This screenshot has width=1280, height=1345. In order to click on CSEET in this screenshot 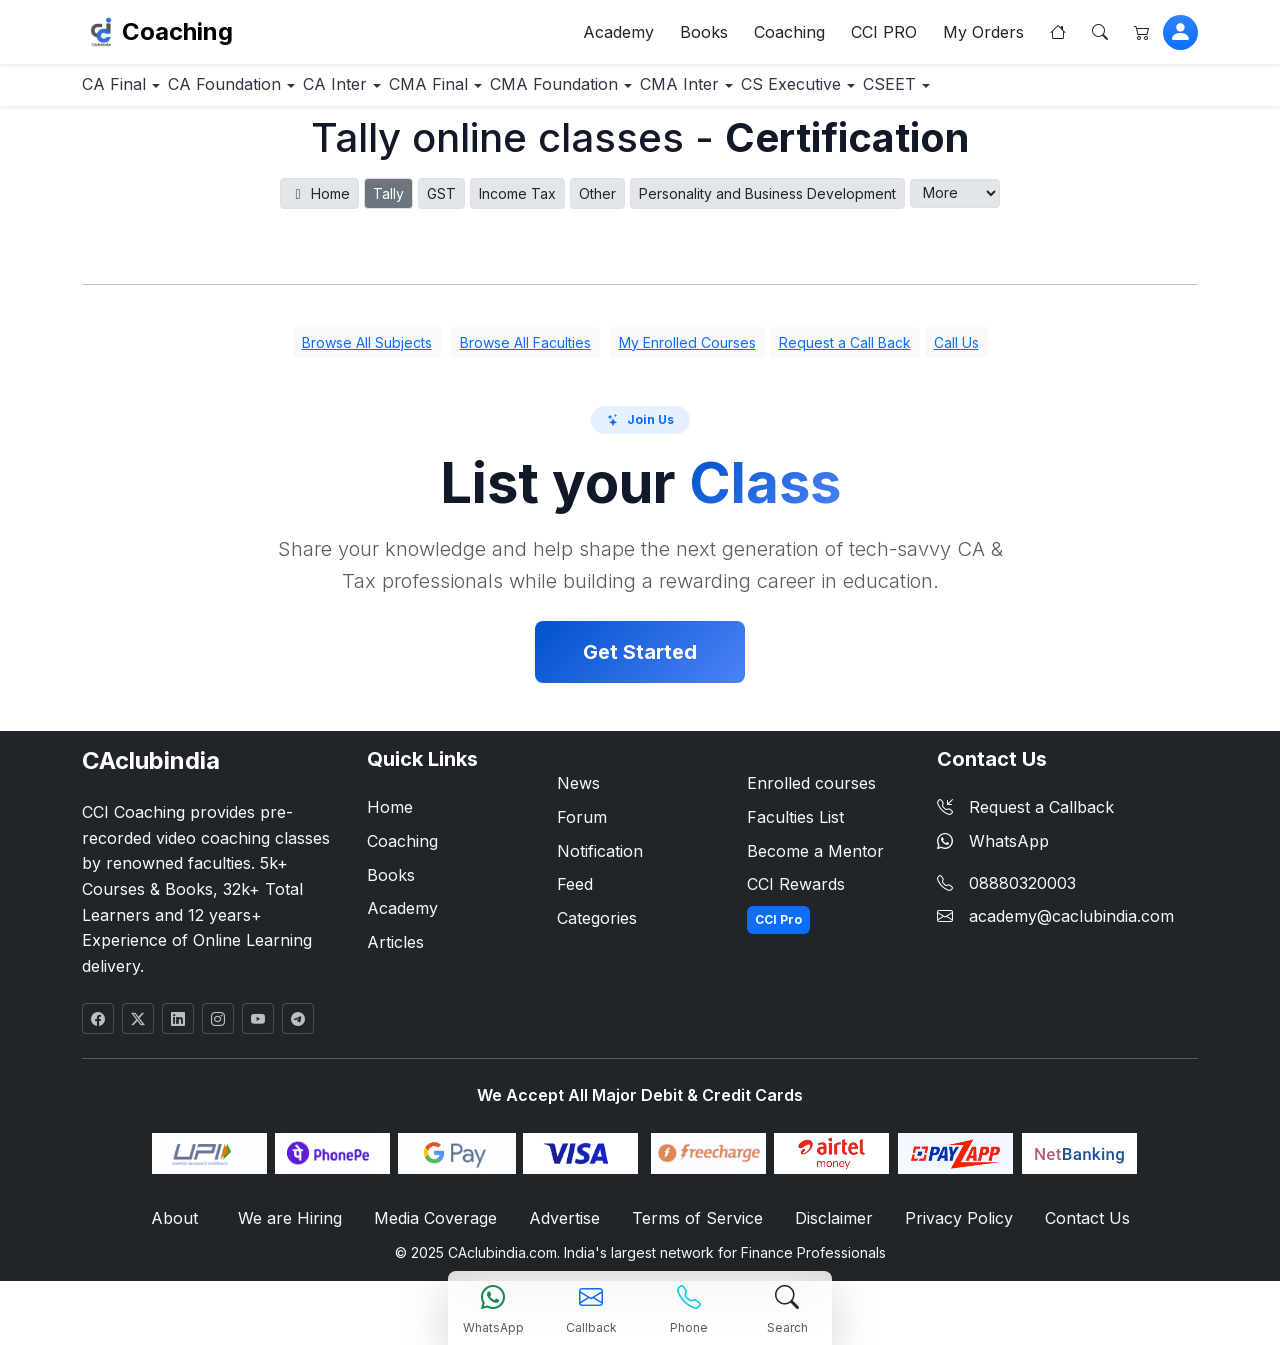, I will do `click(1087, 93)`.